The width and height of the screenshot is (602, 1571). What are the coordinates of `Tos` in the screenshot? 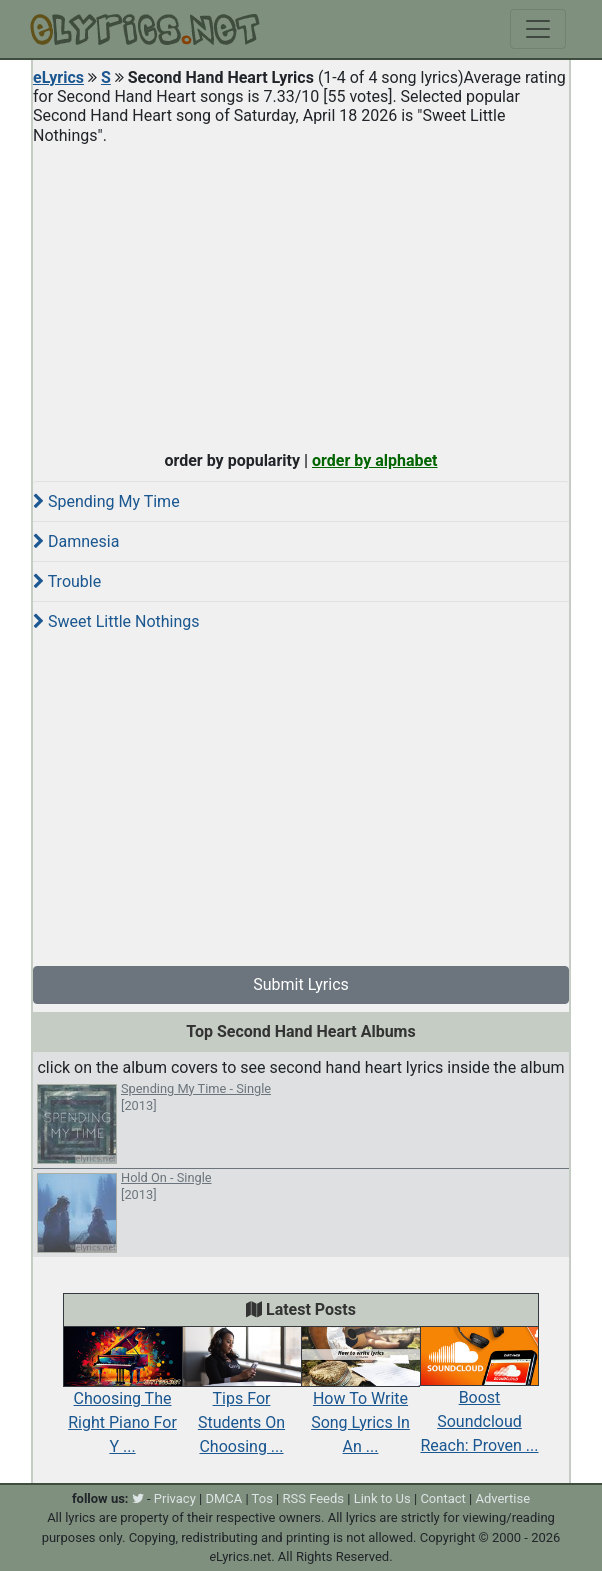 It's located at (262, 1498).